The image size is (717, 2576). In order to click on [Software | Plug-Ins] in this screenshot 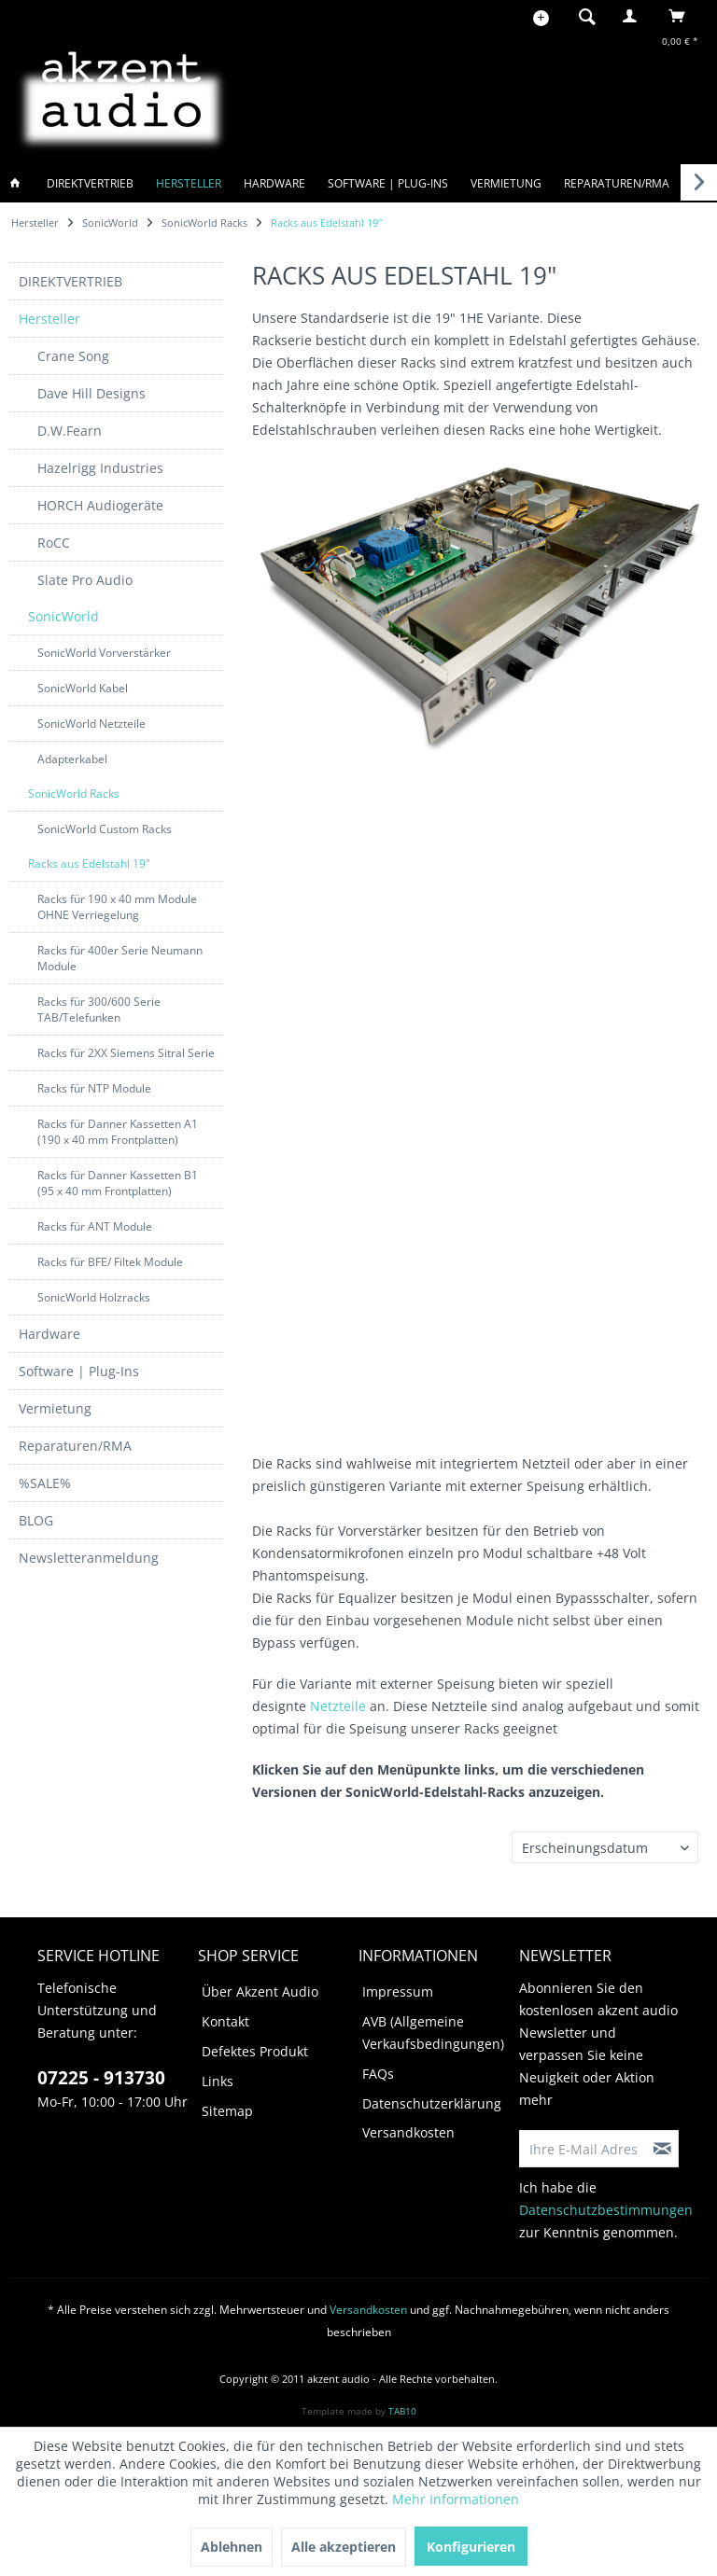, I will do `click(387, 183)`.